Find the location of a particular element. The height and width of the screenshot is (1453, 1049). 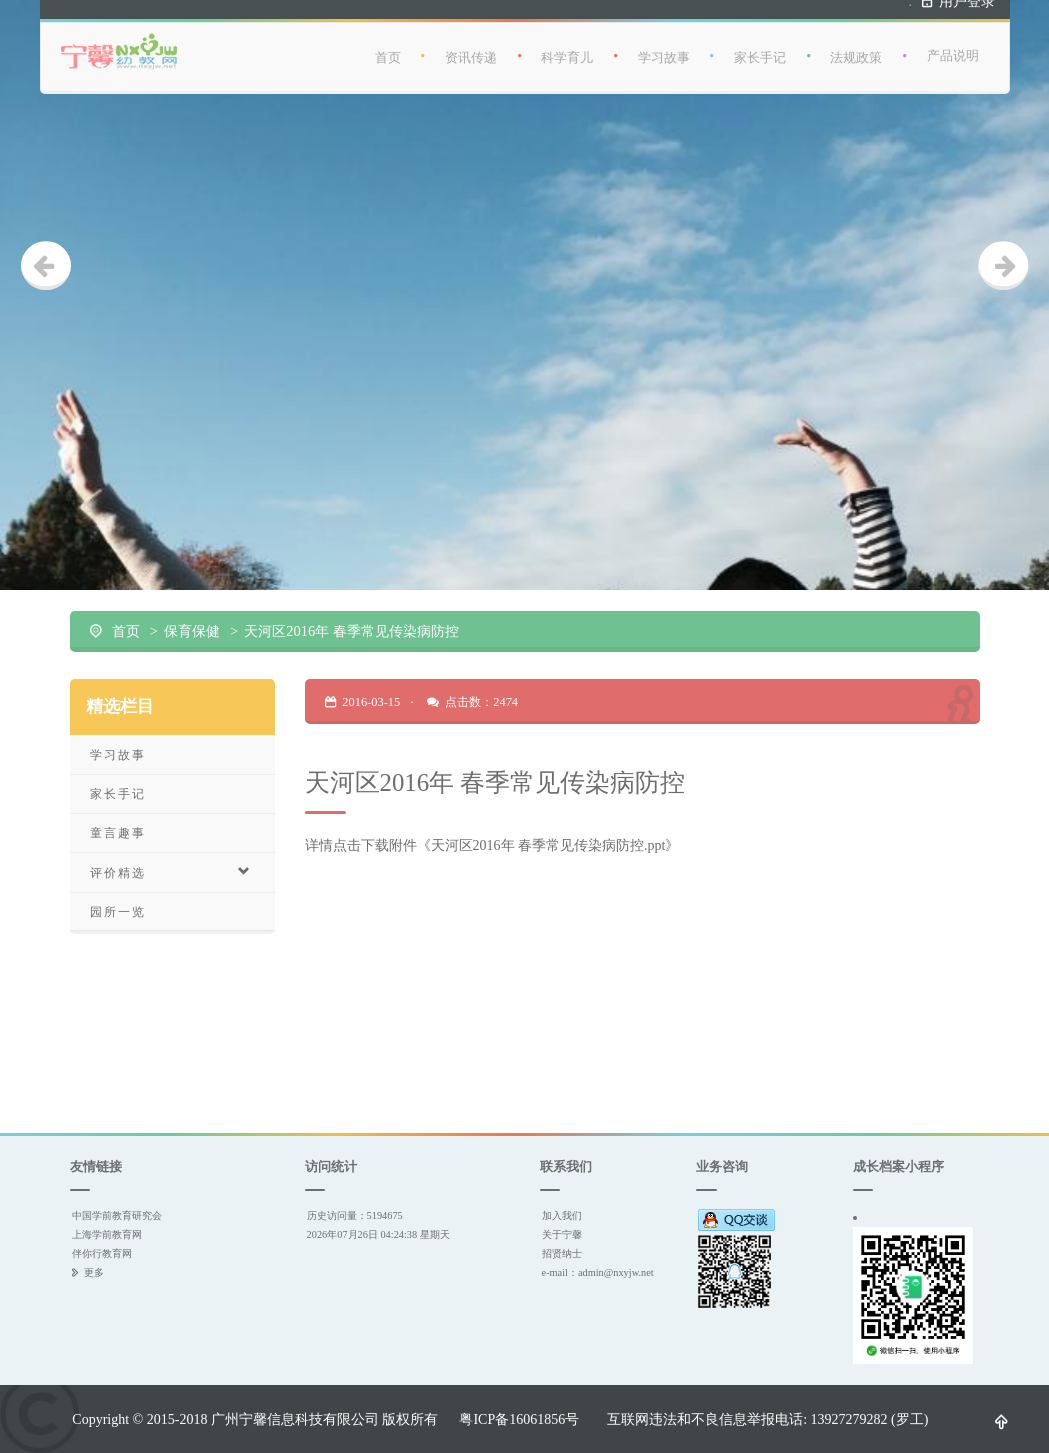

招贤纳士 is located at coordinates (562, 1253).